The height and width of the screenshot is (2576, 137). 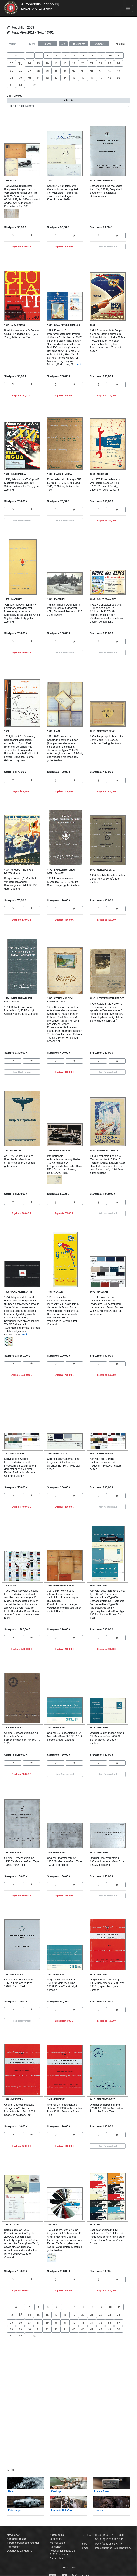 I want to click on Druck, so click(x=120, y=44).